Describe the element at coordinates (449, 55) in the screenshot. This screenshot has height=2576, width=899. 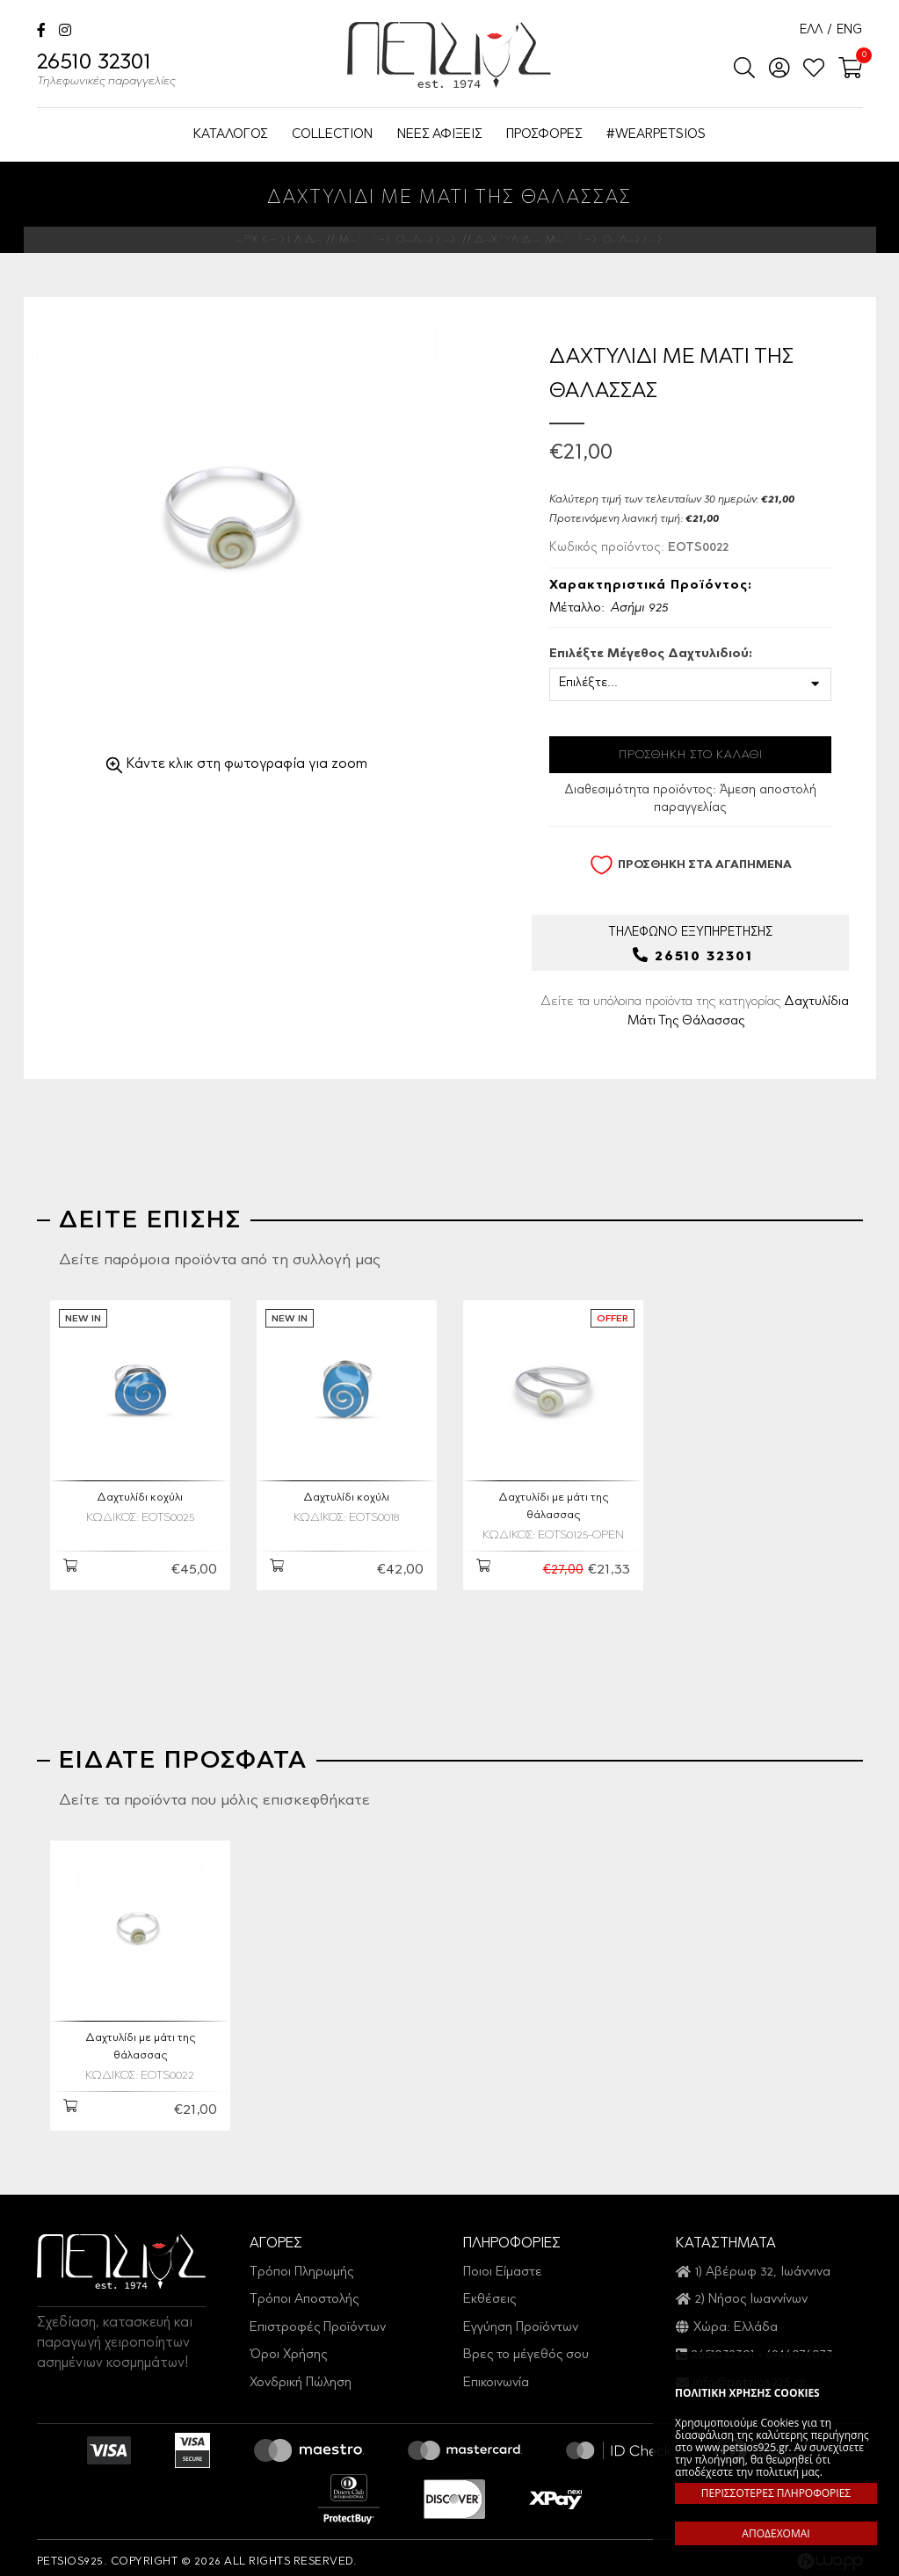
I see `Petsios925` at that location.